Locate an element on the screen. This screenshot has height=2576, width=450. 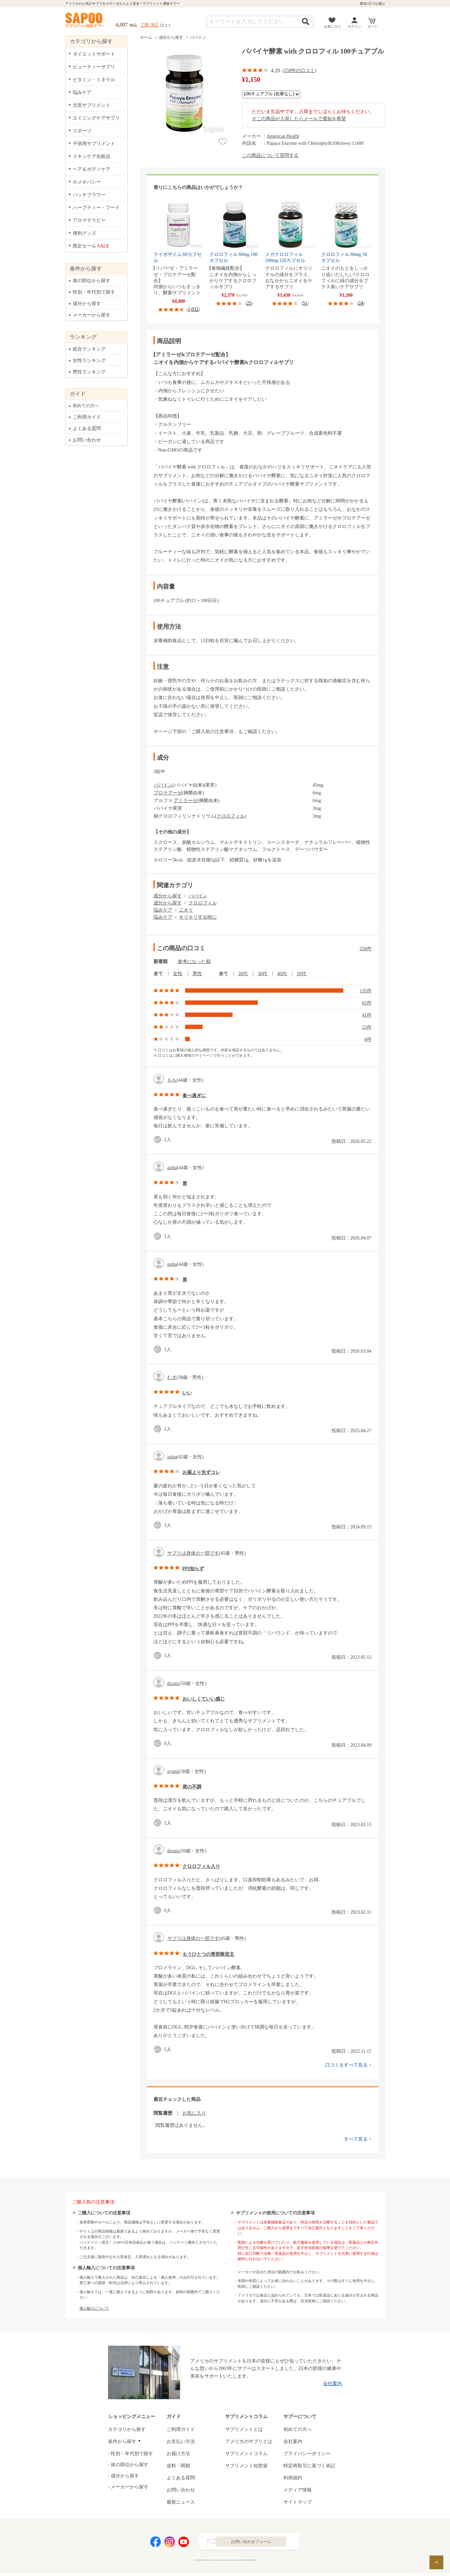
胃の不調 is located at coordinates (191, 1786).